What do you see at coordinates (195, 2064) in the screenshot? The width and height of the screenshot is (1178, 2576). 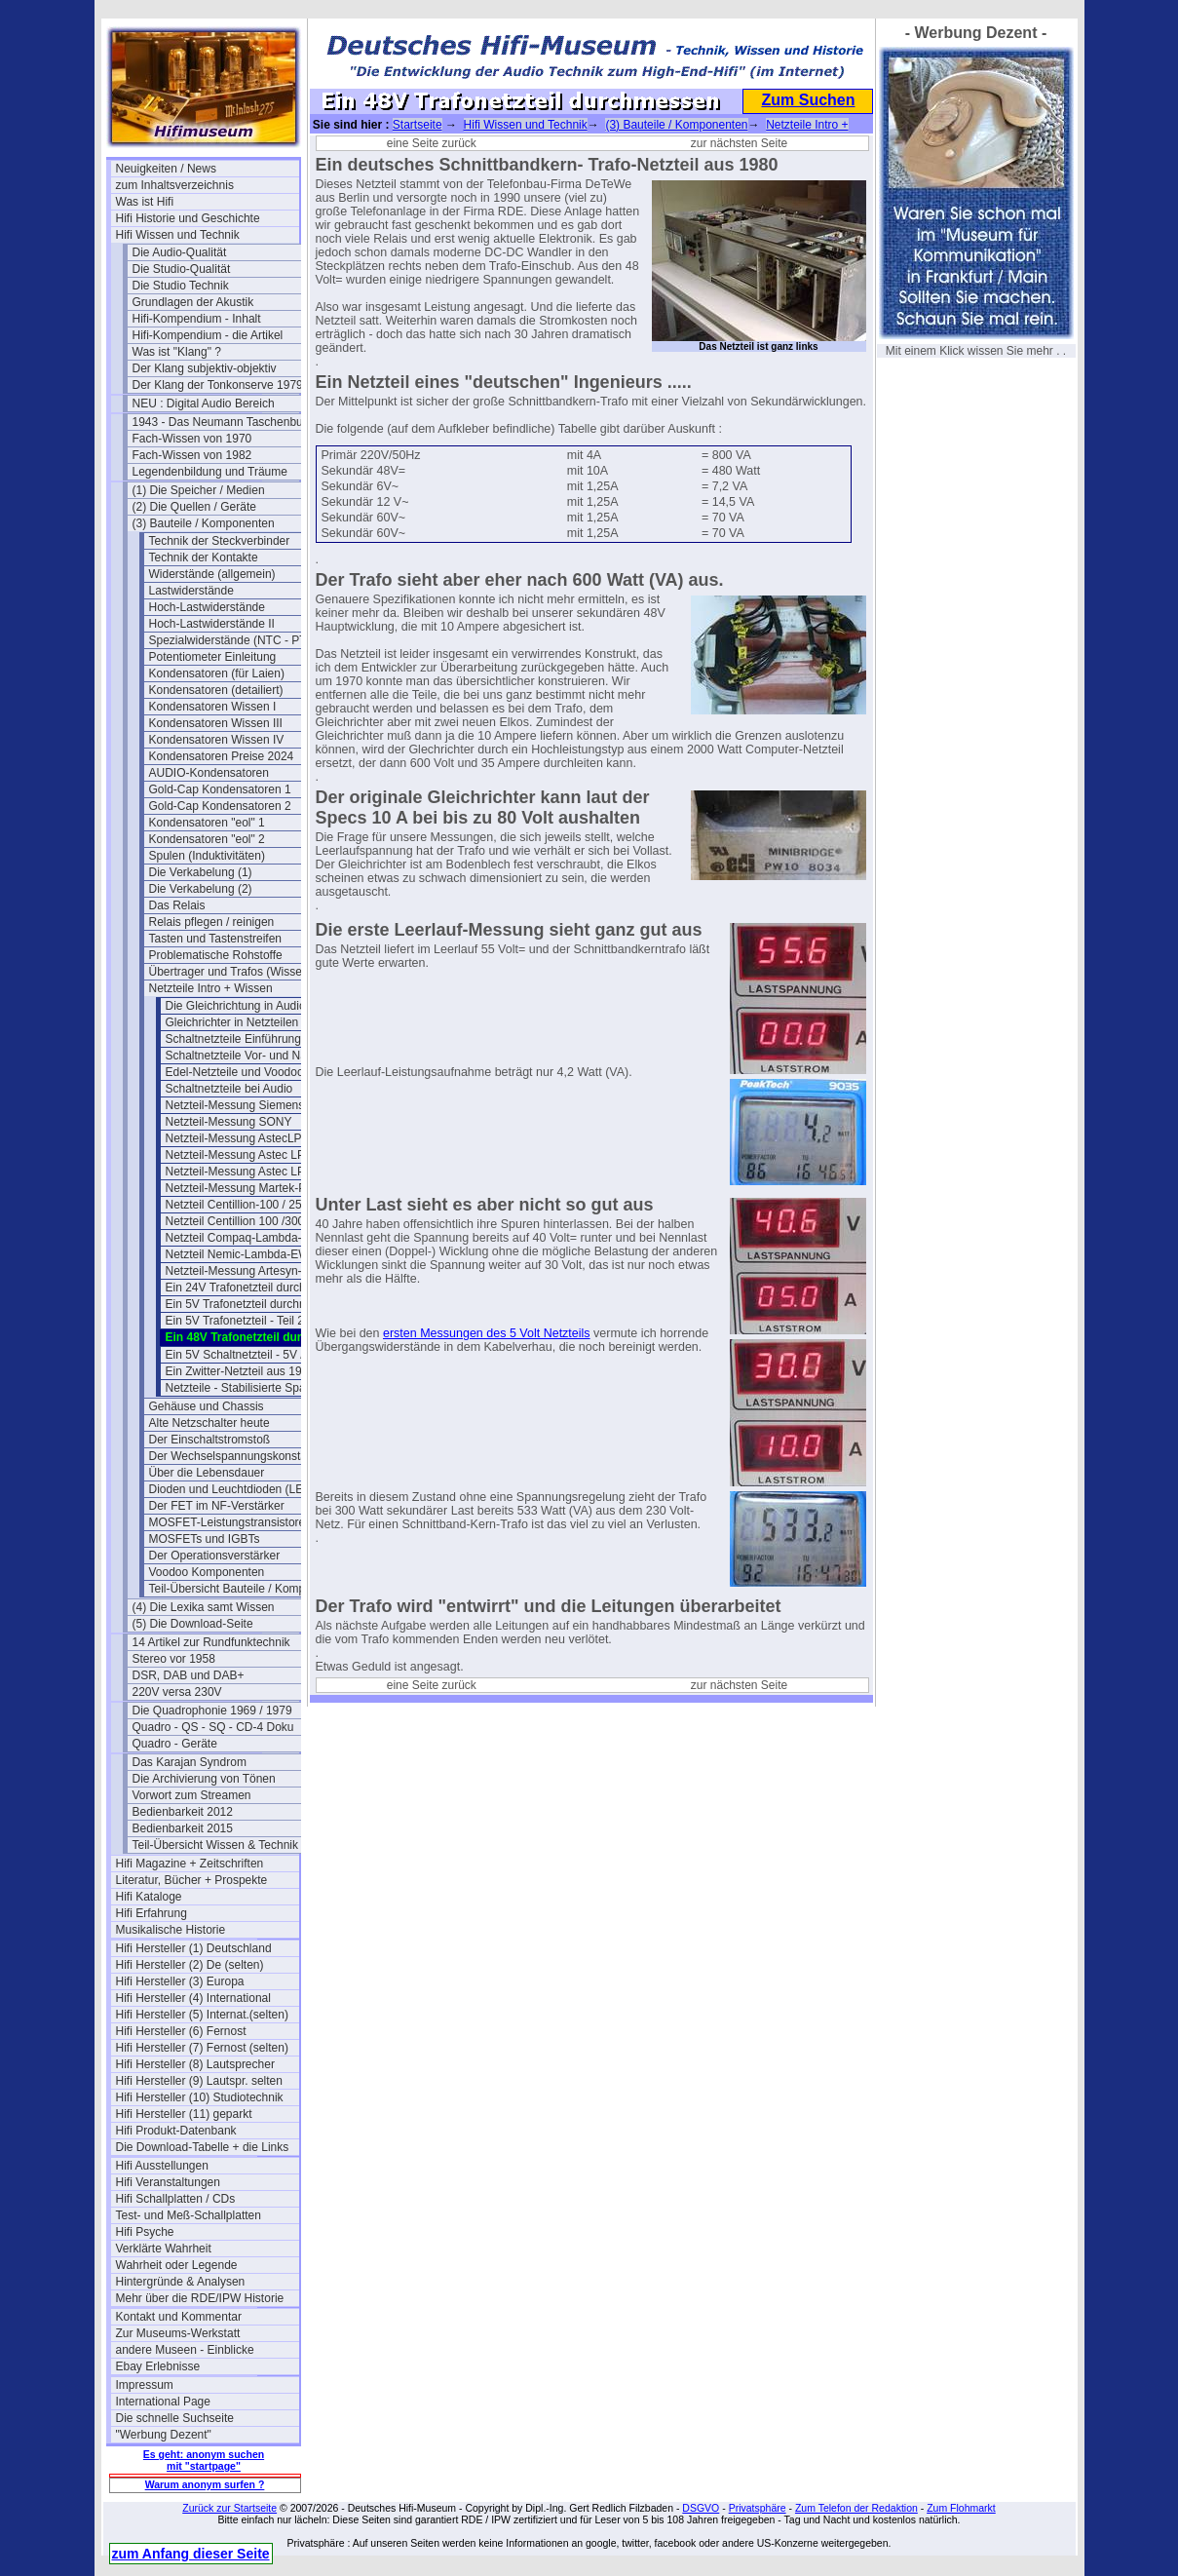 I see `Hifi Hersteller (8) Lautsprecher` at bounding box center [195, 2064].